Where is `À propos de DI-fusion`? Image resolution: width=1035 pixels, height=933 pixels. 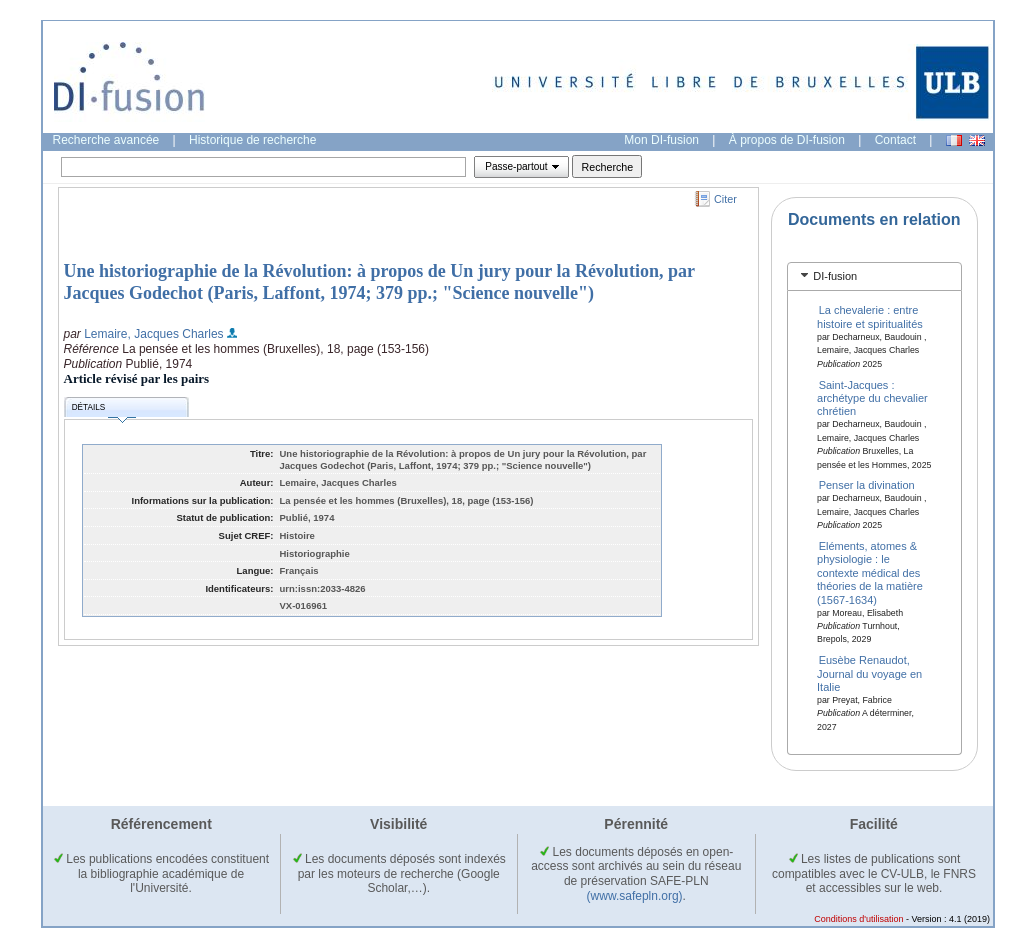 À propos de DI-fusion is located at coordinates (787, 140).